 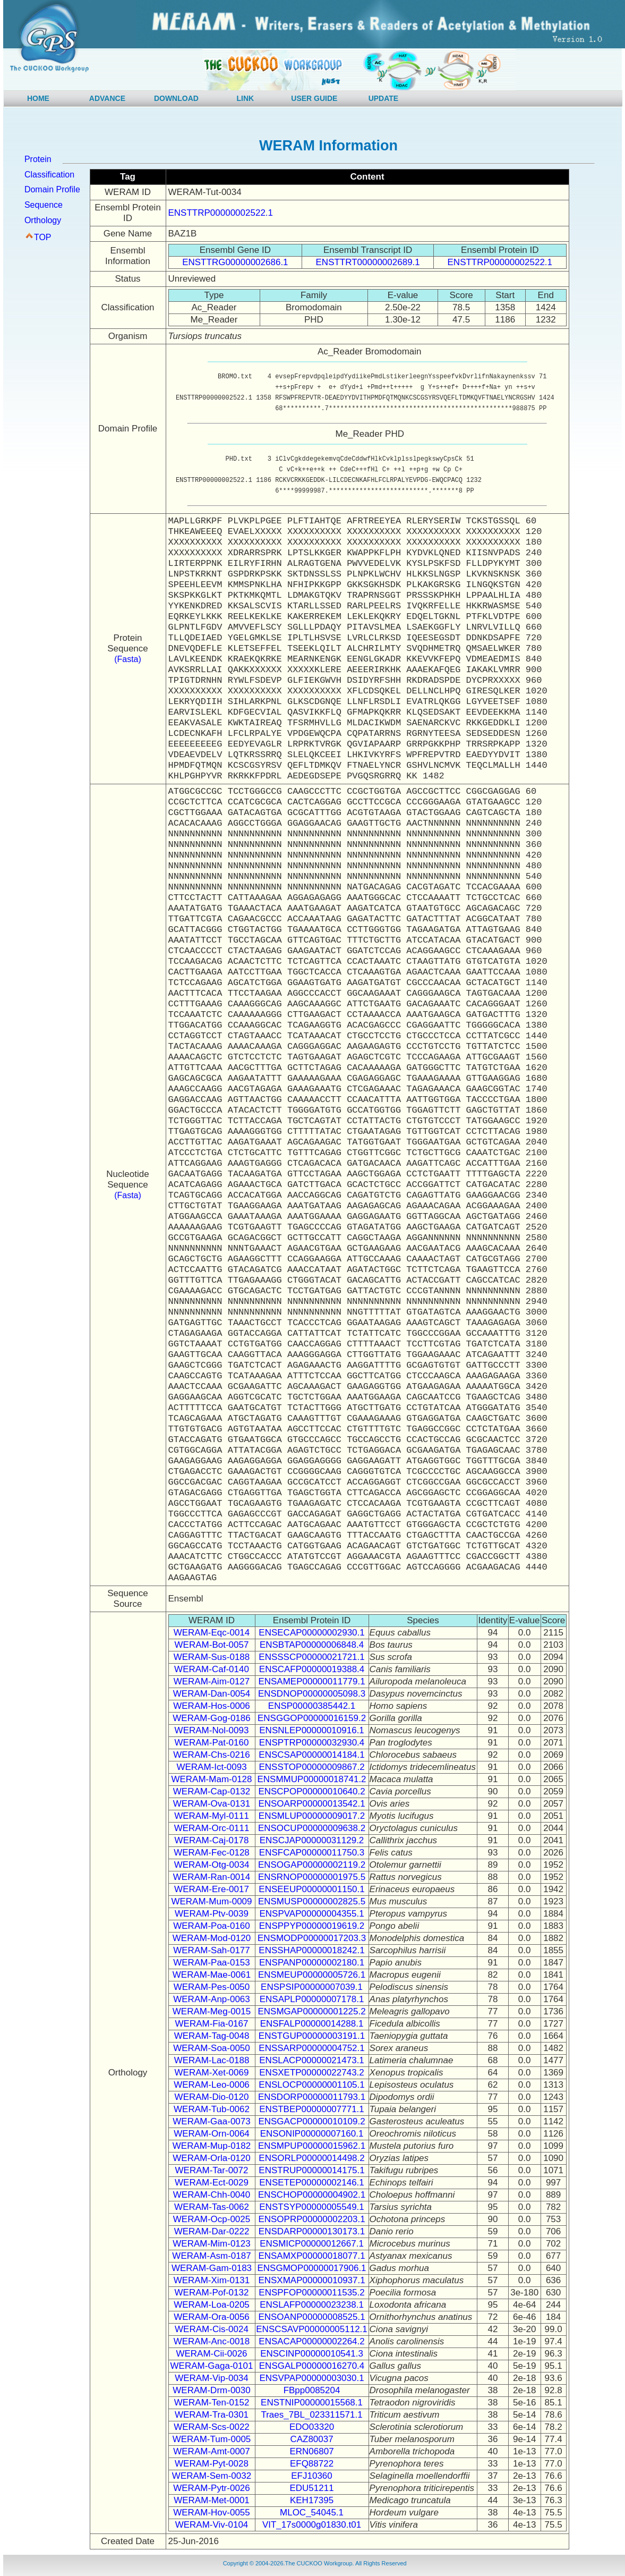 What do you see at coordinates (311, 1743) in the screenshot?
I see `ENSPTRP00000032930.4` at bounding box center [311, 1743].